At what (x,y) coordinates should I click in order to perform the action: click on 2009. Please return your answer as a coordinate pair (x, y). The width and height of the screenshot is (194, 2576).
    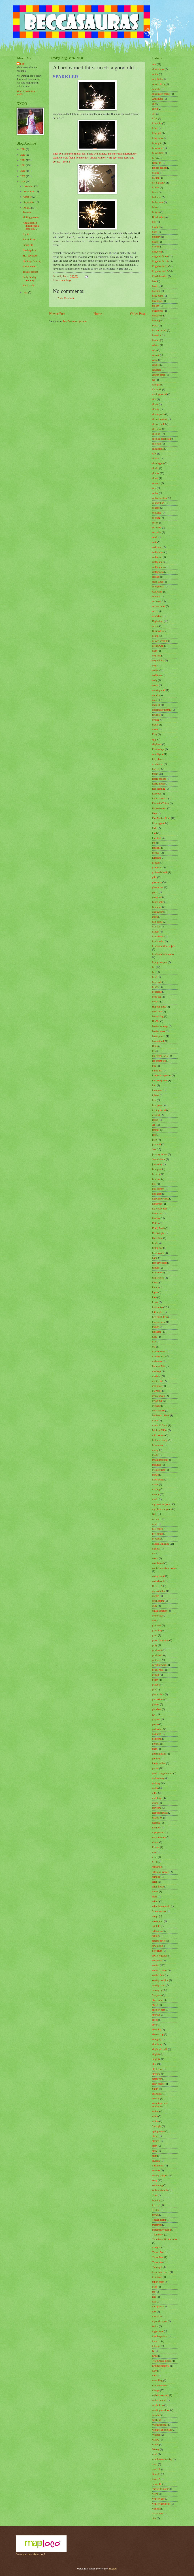
    Looking at the image, I should click on (23, 176).